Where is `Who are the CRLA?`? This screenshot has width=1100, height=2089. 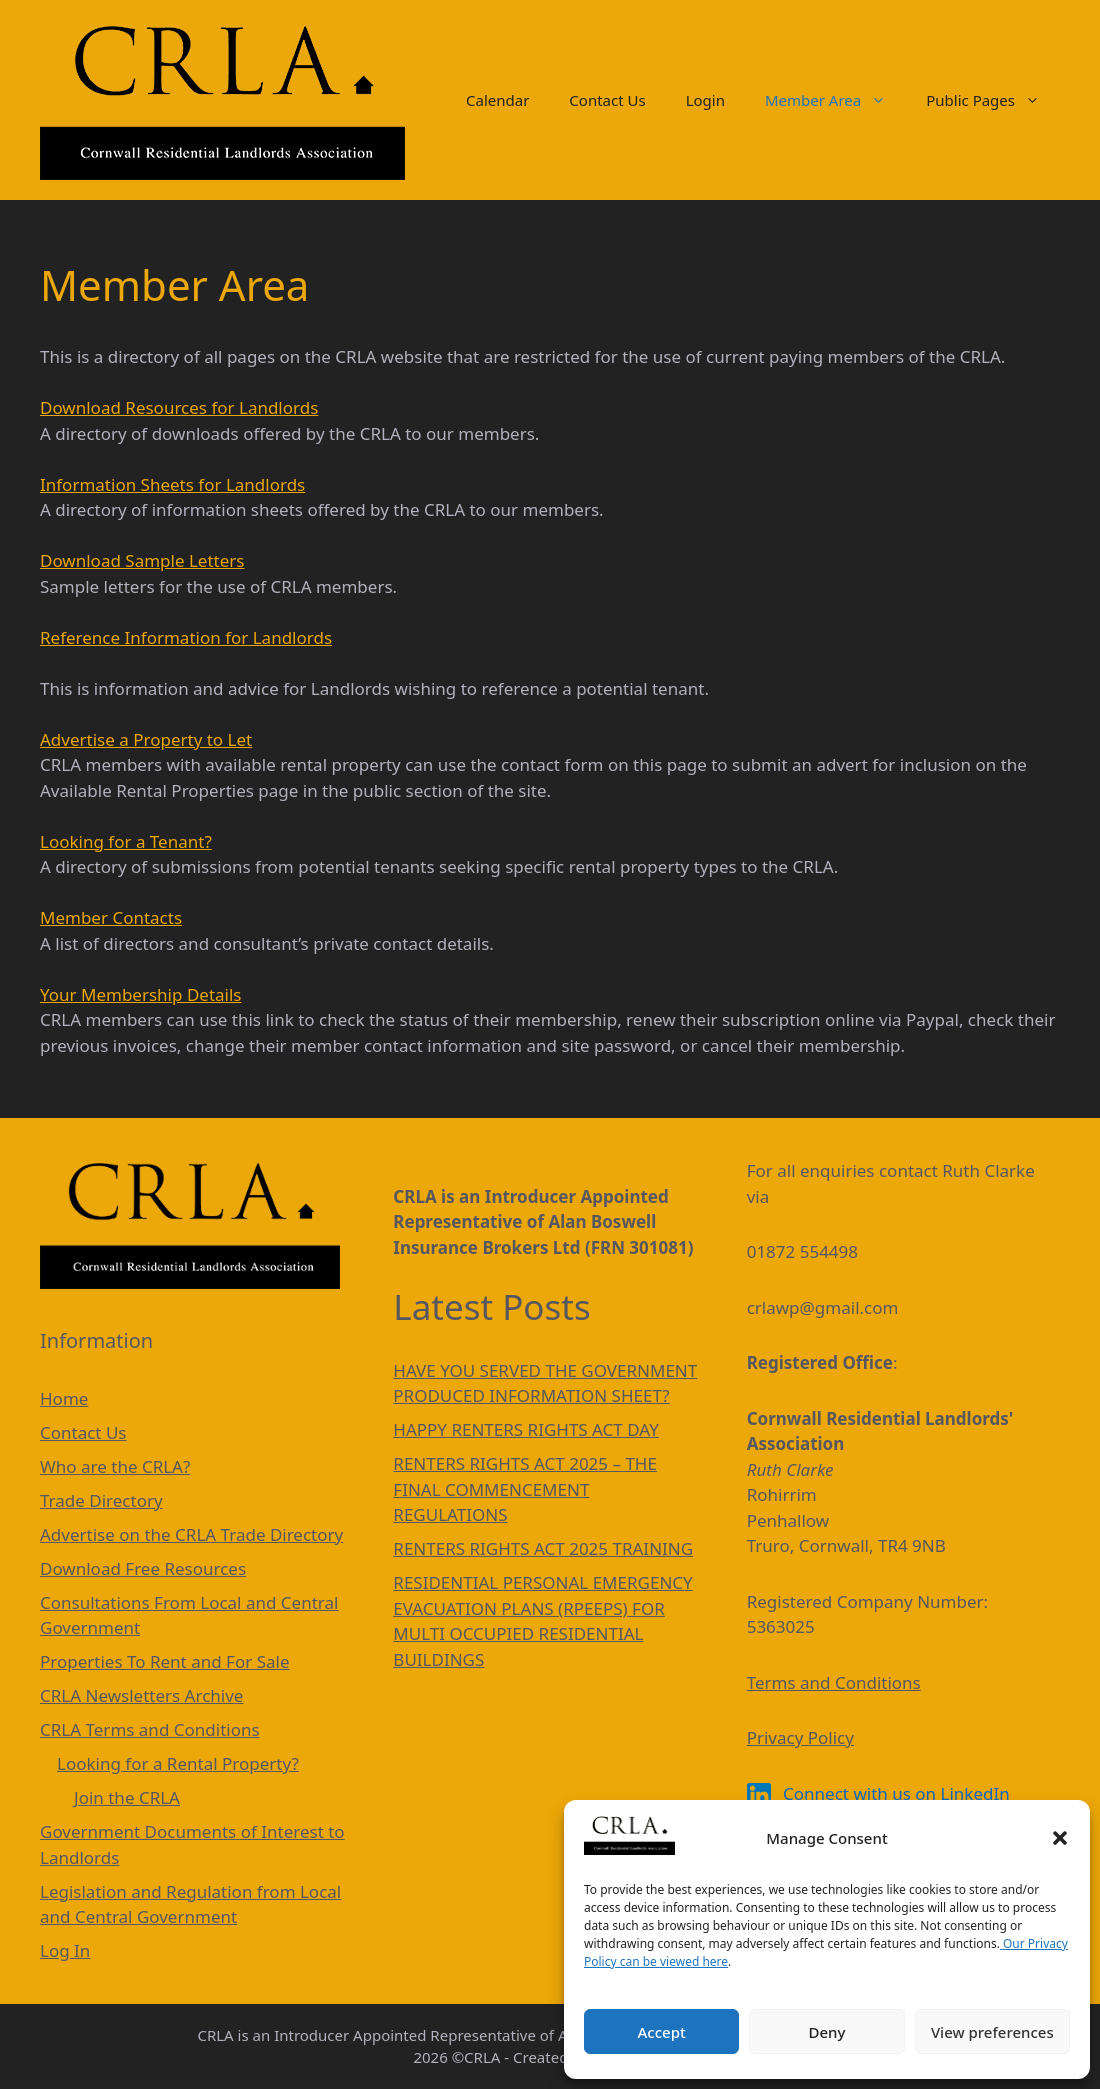
Who are the CRLA? is located at coordinates (115, 1466).